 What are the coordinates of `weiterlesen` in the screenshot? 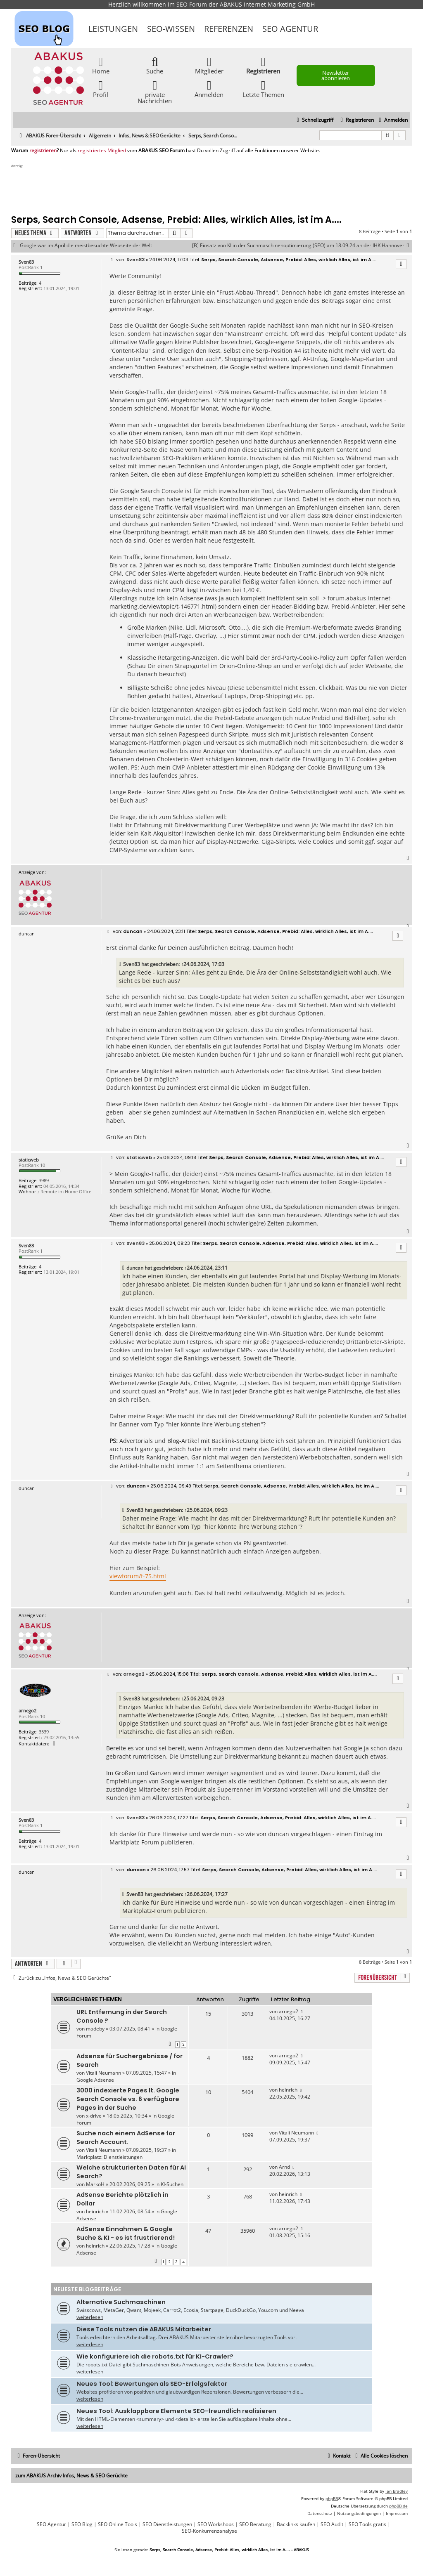 It's located at (89, 2317).